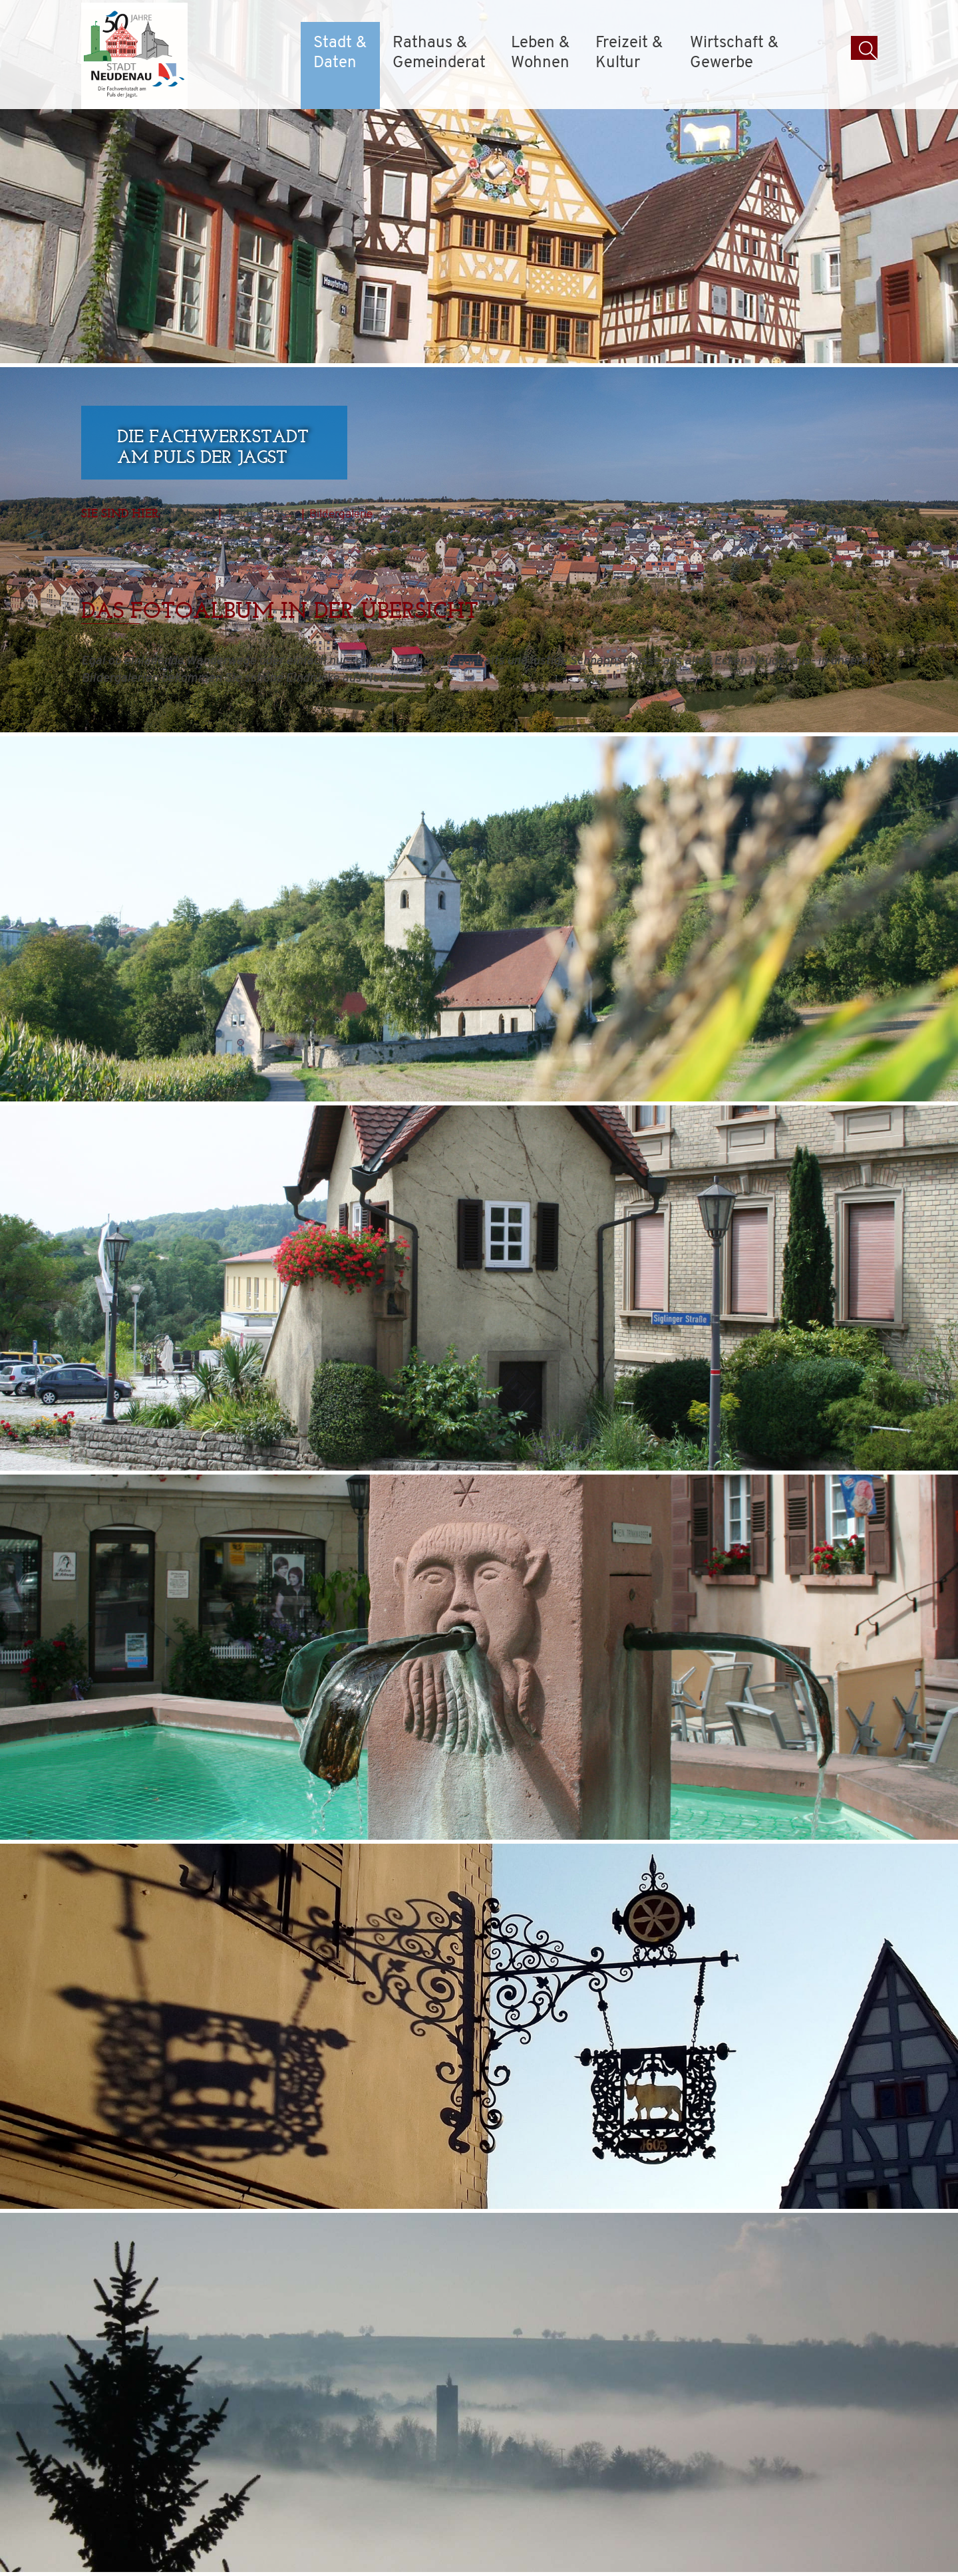 Image resolution: width=958 pixels, height=2576 pixels. What do you see at coordinates (341, 514) in the screenshot?
I see `Bildergalerie` at bounding box center [341, 514].